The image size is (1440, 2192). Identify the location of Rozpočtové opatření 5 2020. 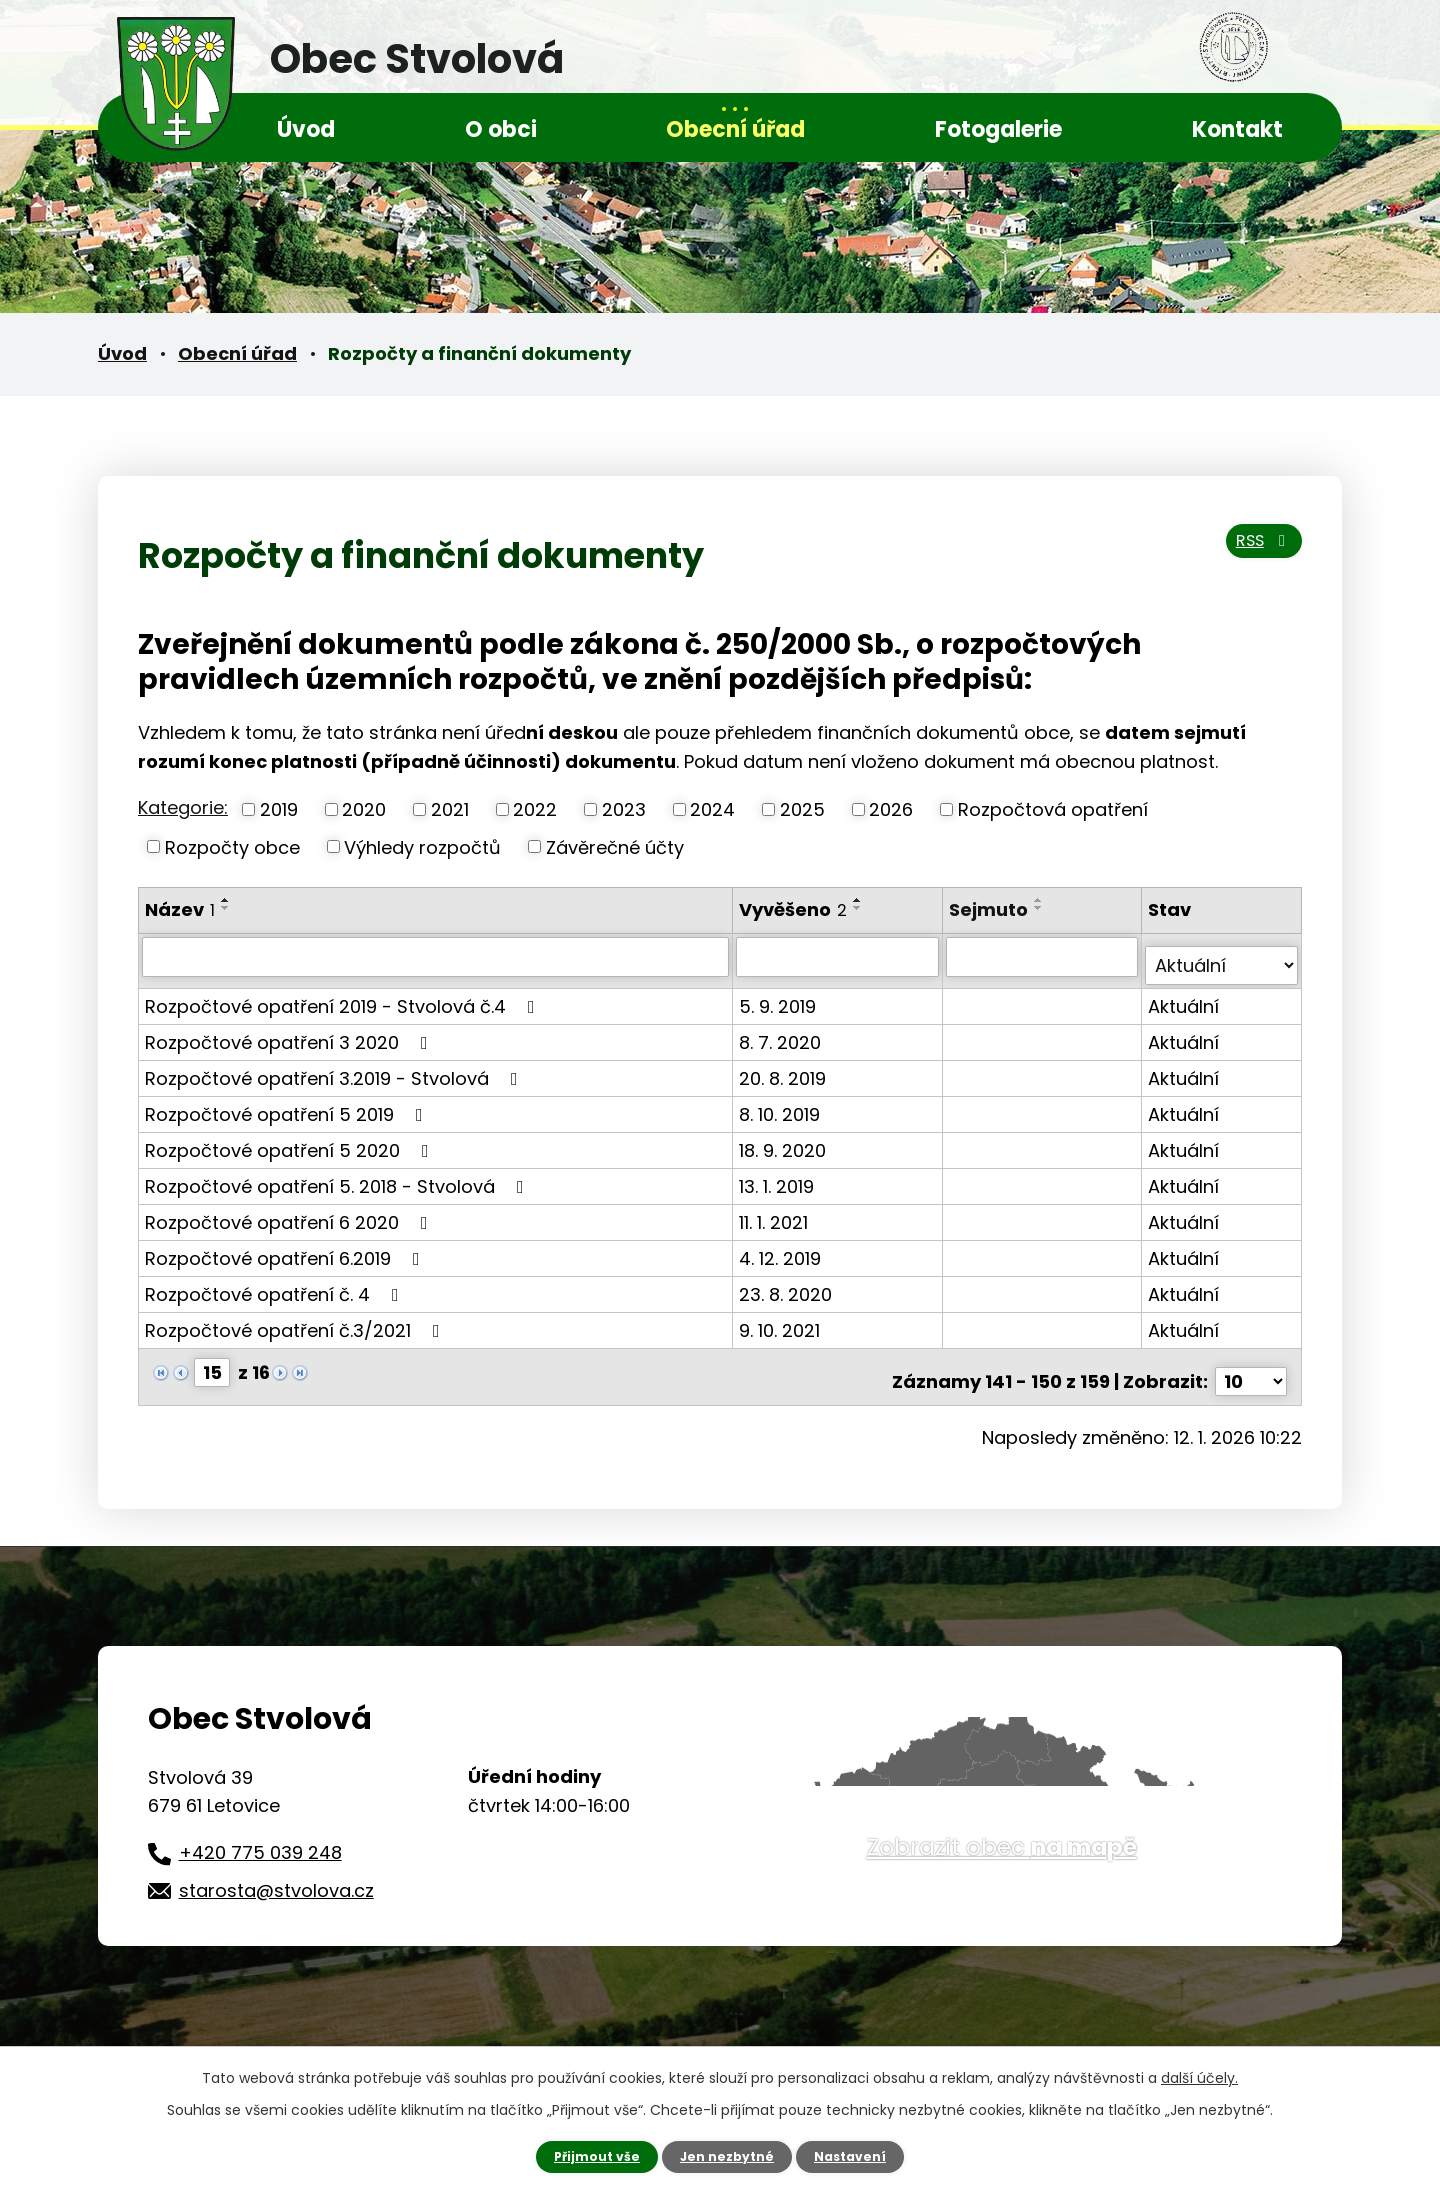
(291, 1140).